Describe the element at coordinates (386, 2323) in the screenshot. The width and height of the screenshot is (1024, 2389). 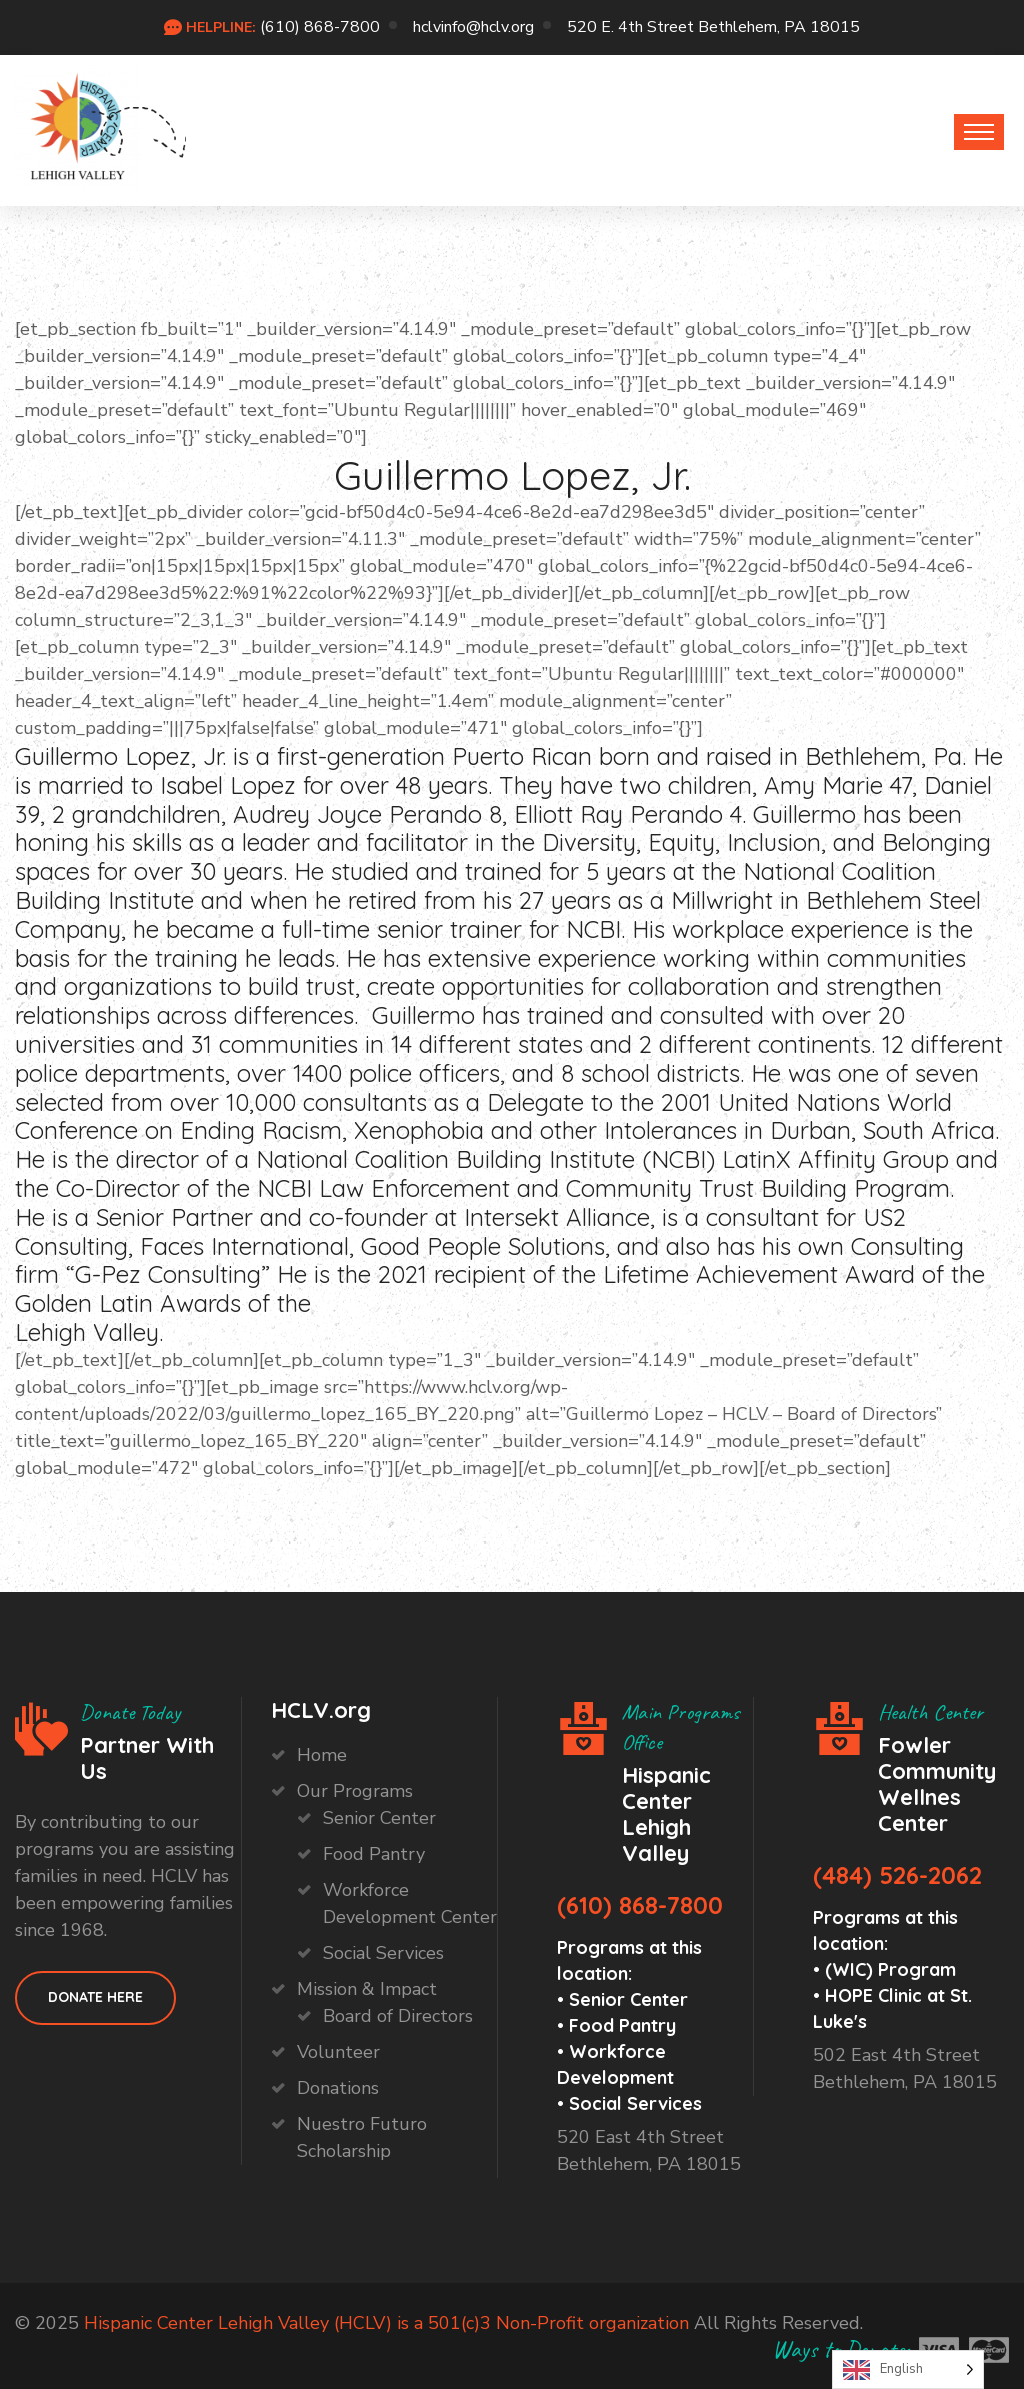
I see `Hispanic Center Lehigh Valley (HCLV) is a 501(c)3 Non-Profit organization` at that location.